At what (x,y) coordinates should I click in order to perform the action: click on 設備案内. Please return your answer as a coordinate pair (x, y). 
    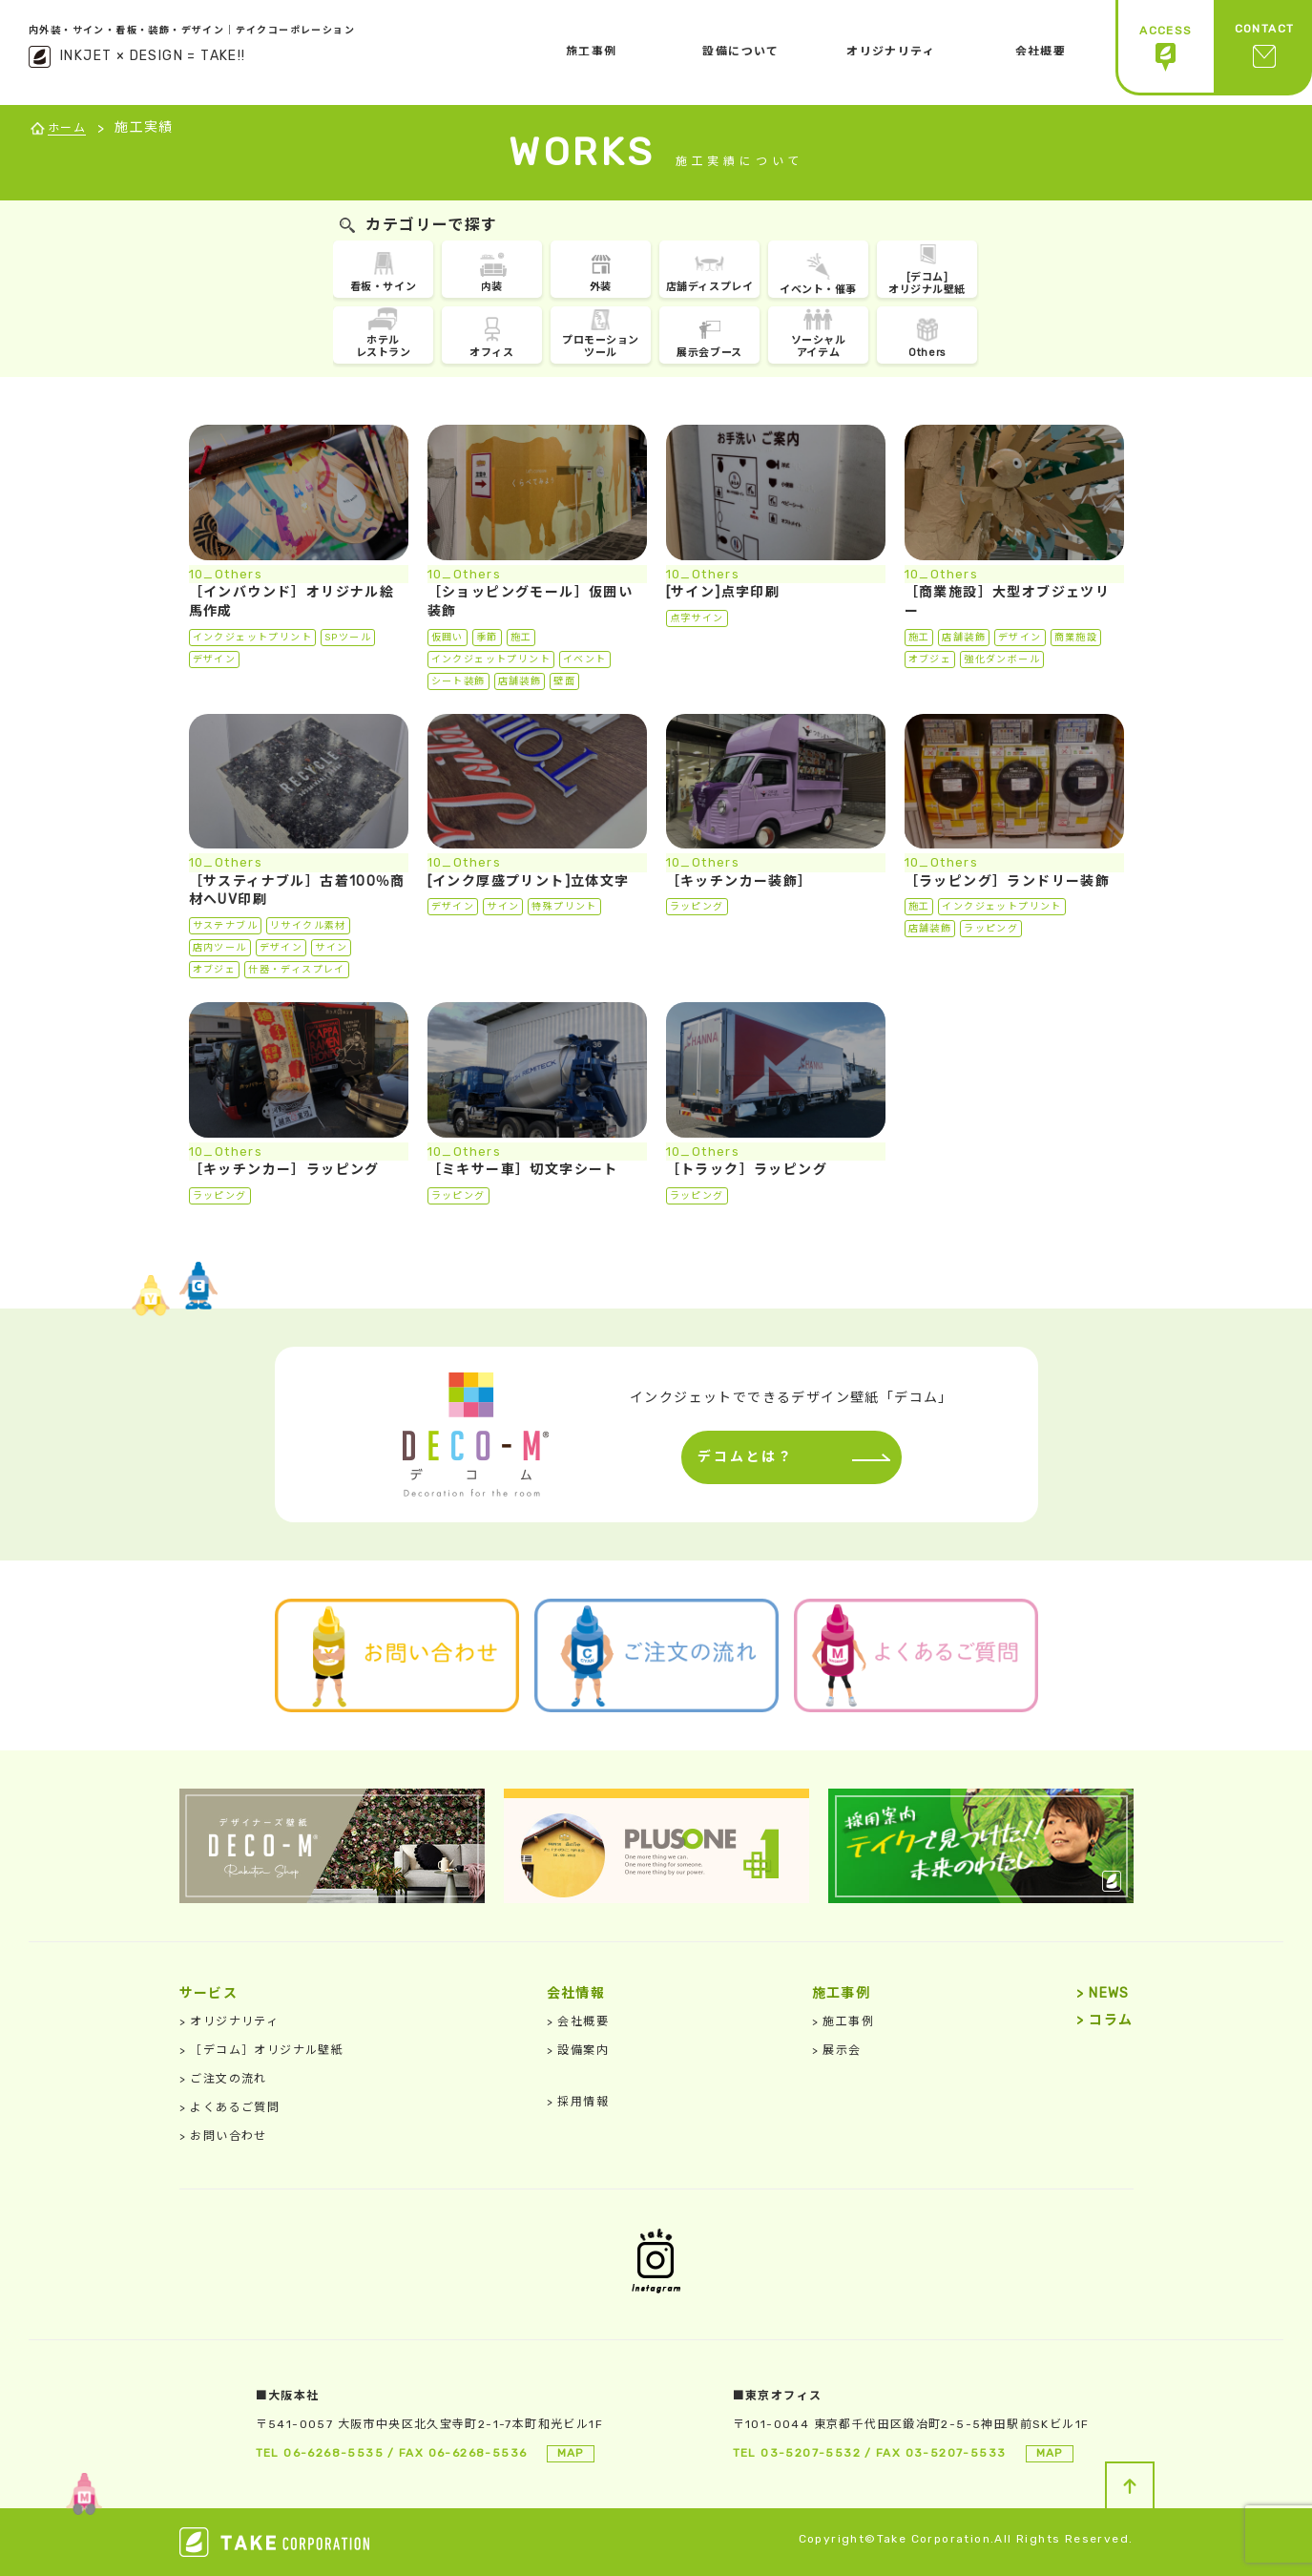
    Looking at the image, I should click on (578, 2050).